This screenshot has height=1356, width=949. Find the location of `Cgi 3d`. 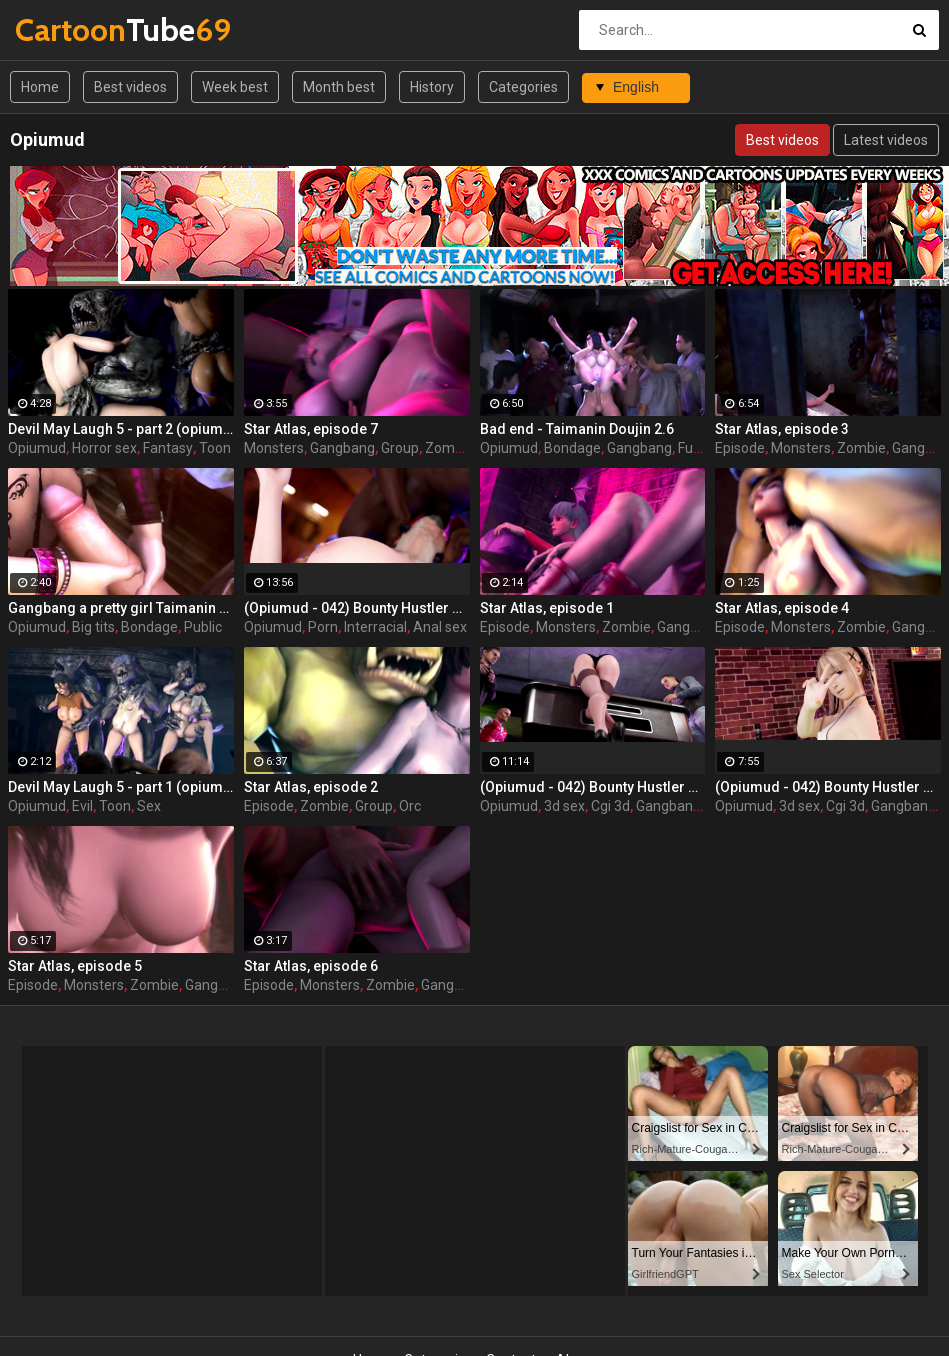

Cgi 3d is located at coordinates (610, 806).